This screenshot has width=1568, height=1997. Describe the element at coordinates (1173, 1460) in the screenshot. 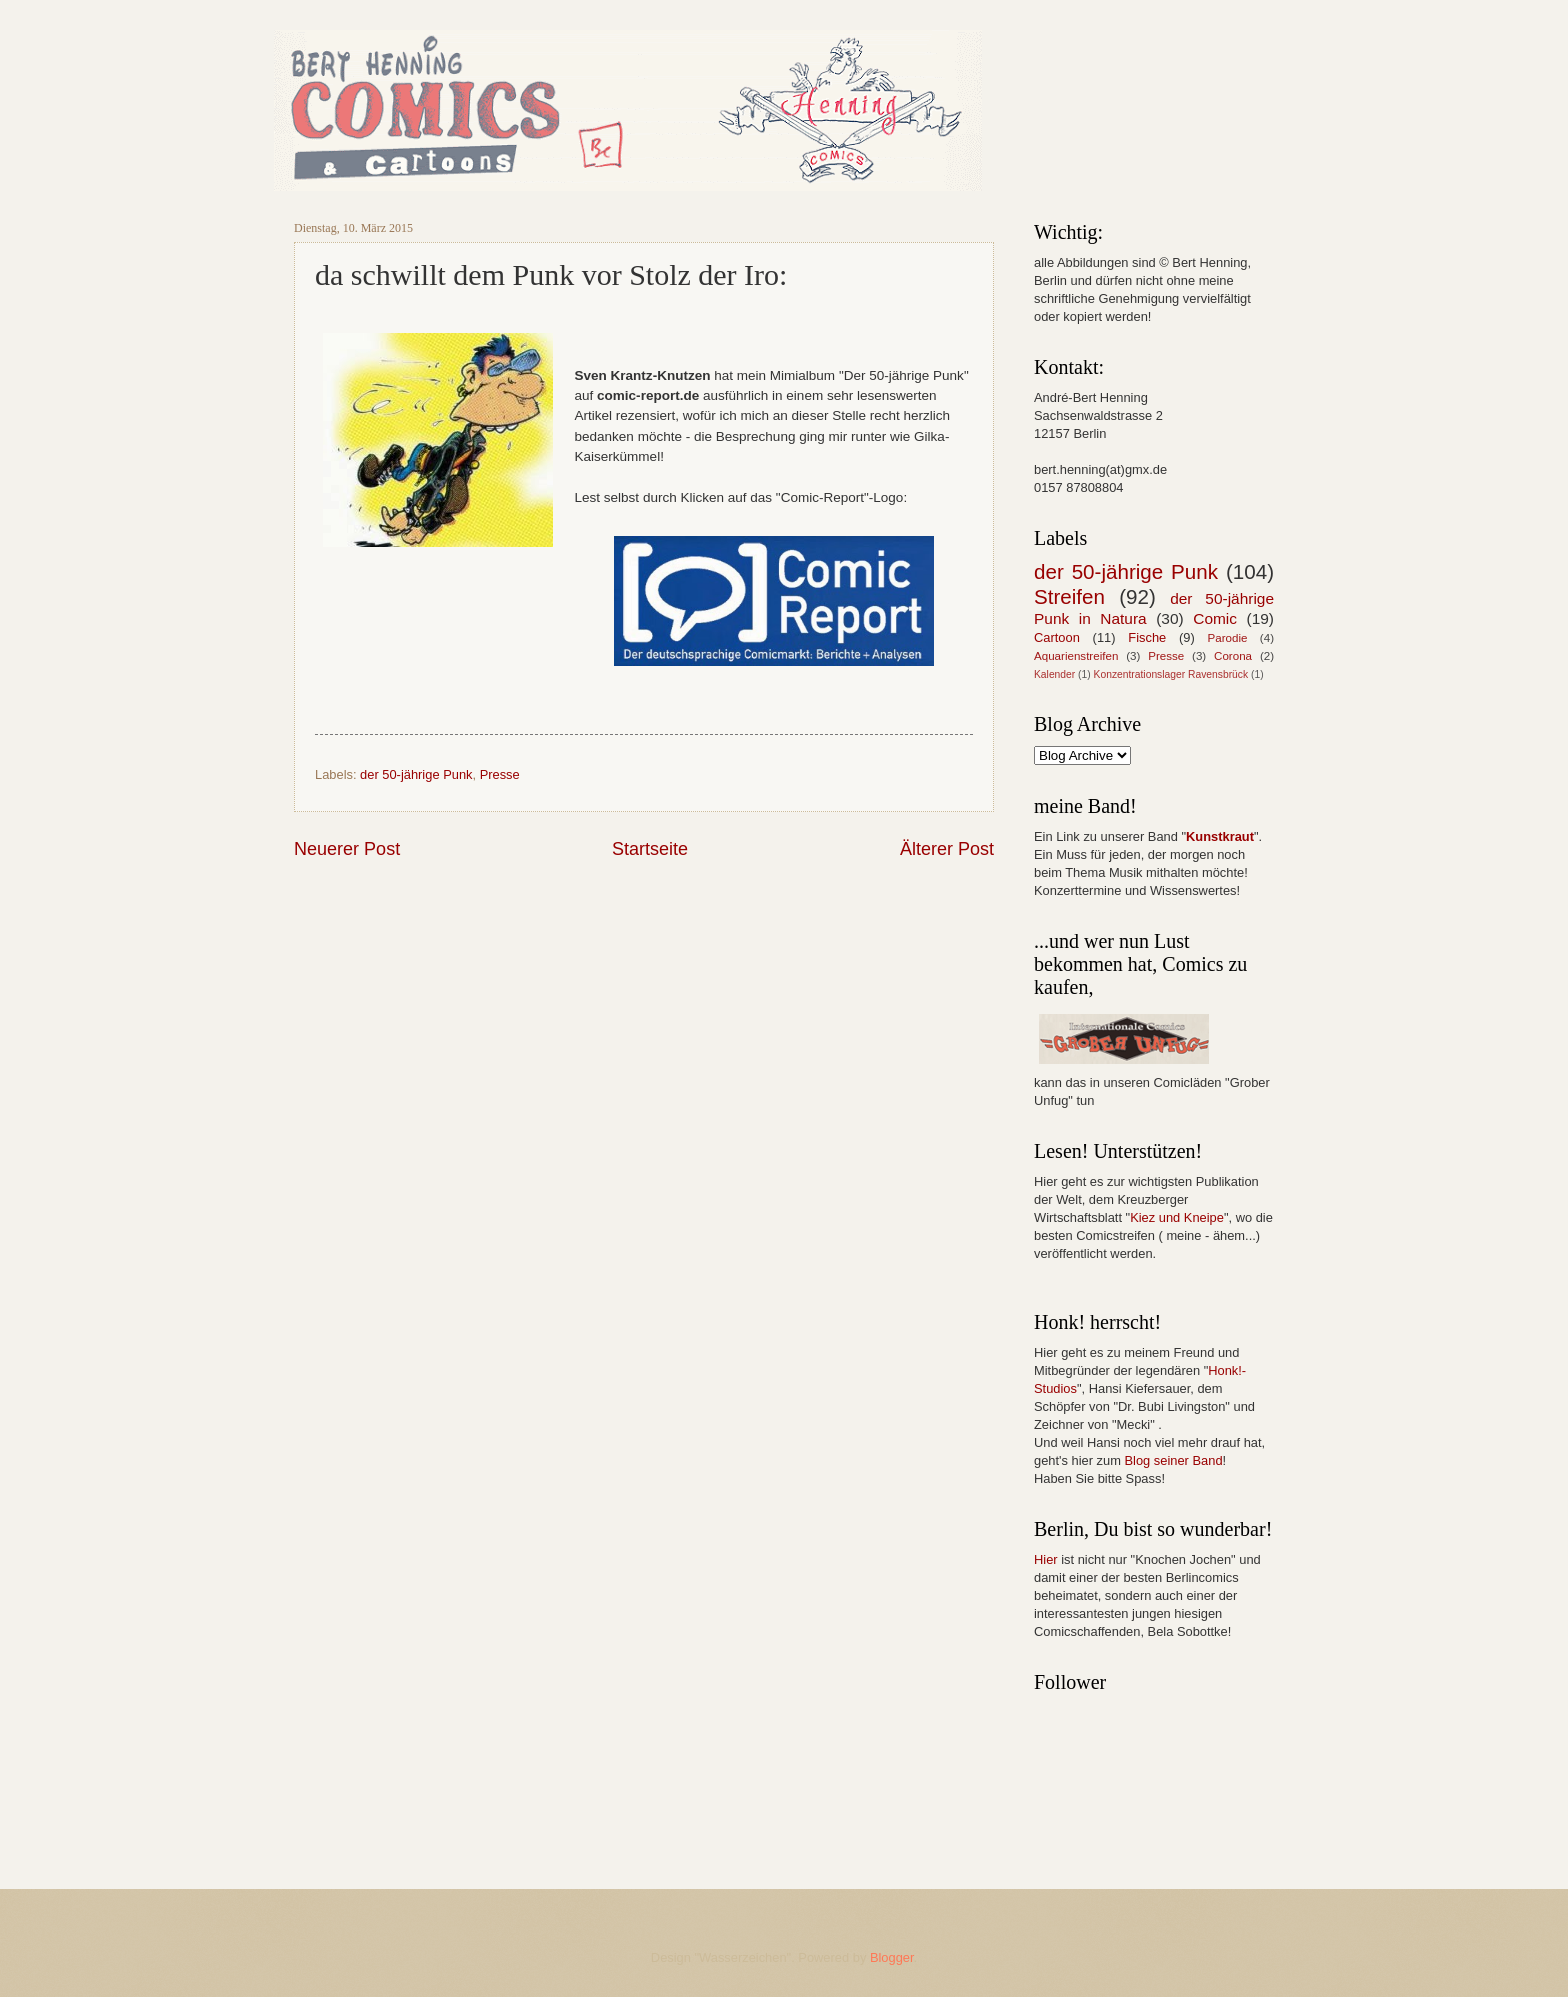

I see `Blog seiner Band` at that location.